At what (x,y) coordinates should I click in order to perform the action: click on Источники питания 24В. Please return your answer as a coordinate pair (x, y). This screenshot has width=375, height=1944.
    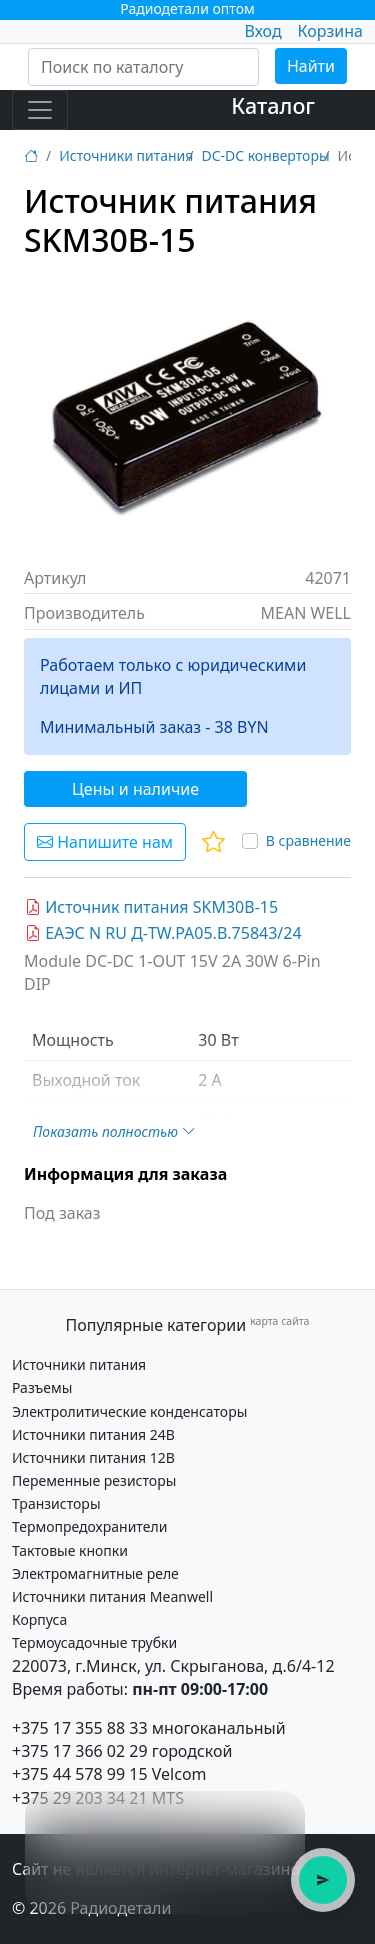
    Looking at the image, I should click on (93, 1434).